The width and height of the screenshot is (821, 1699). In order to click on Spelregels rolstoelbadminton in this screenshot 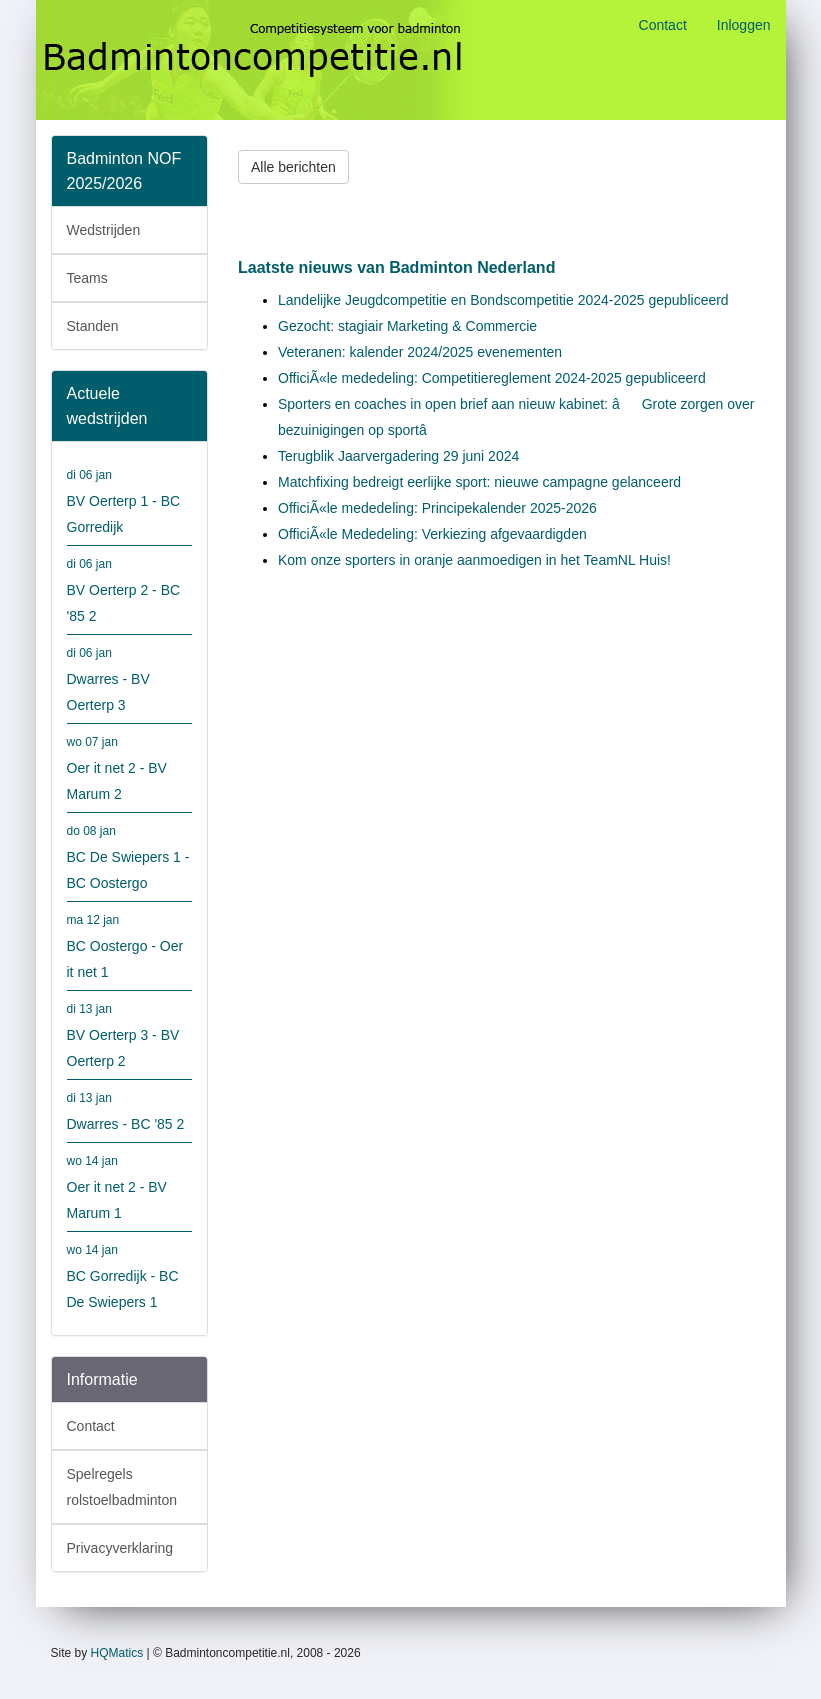, I will do `click(122, 1487)`.